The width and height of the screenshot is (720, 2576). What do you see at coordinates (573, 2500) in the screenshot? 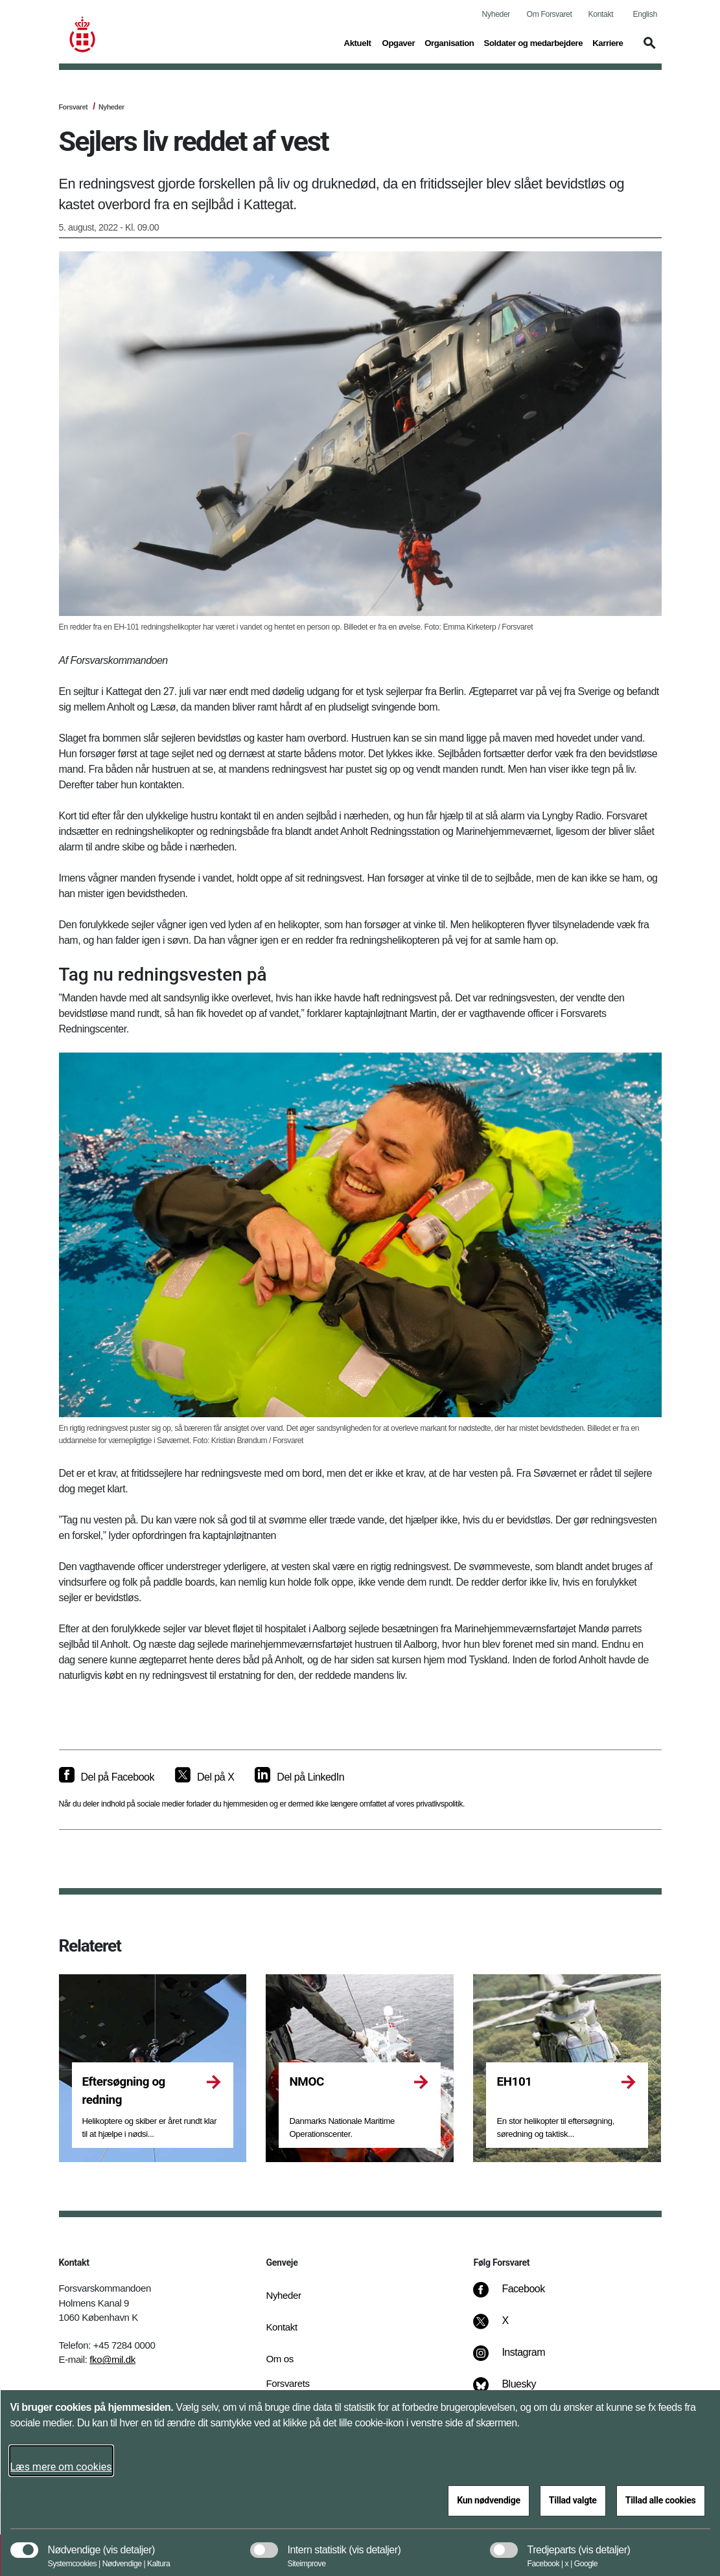
I see `Tillad valgte` at bounding box center [573, 2500].